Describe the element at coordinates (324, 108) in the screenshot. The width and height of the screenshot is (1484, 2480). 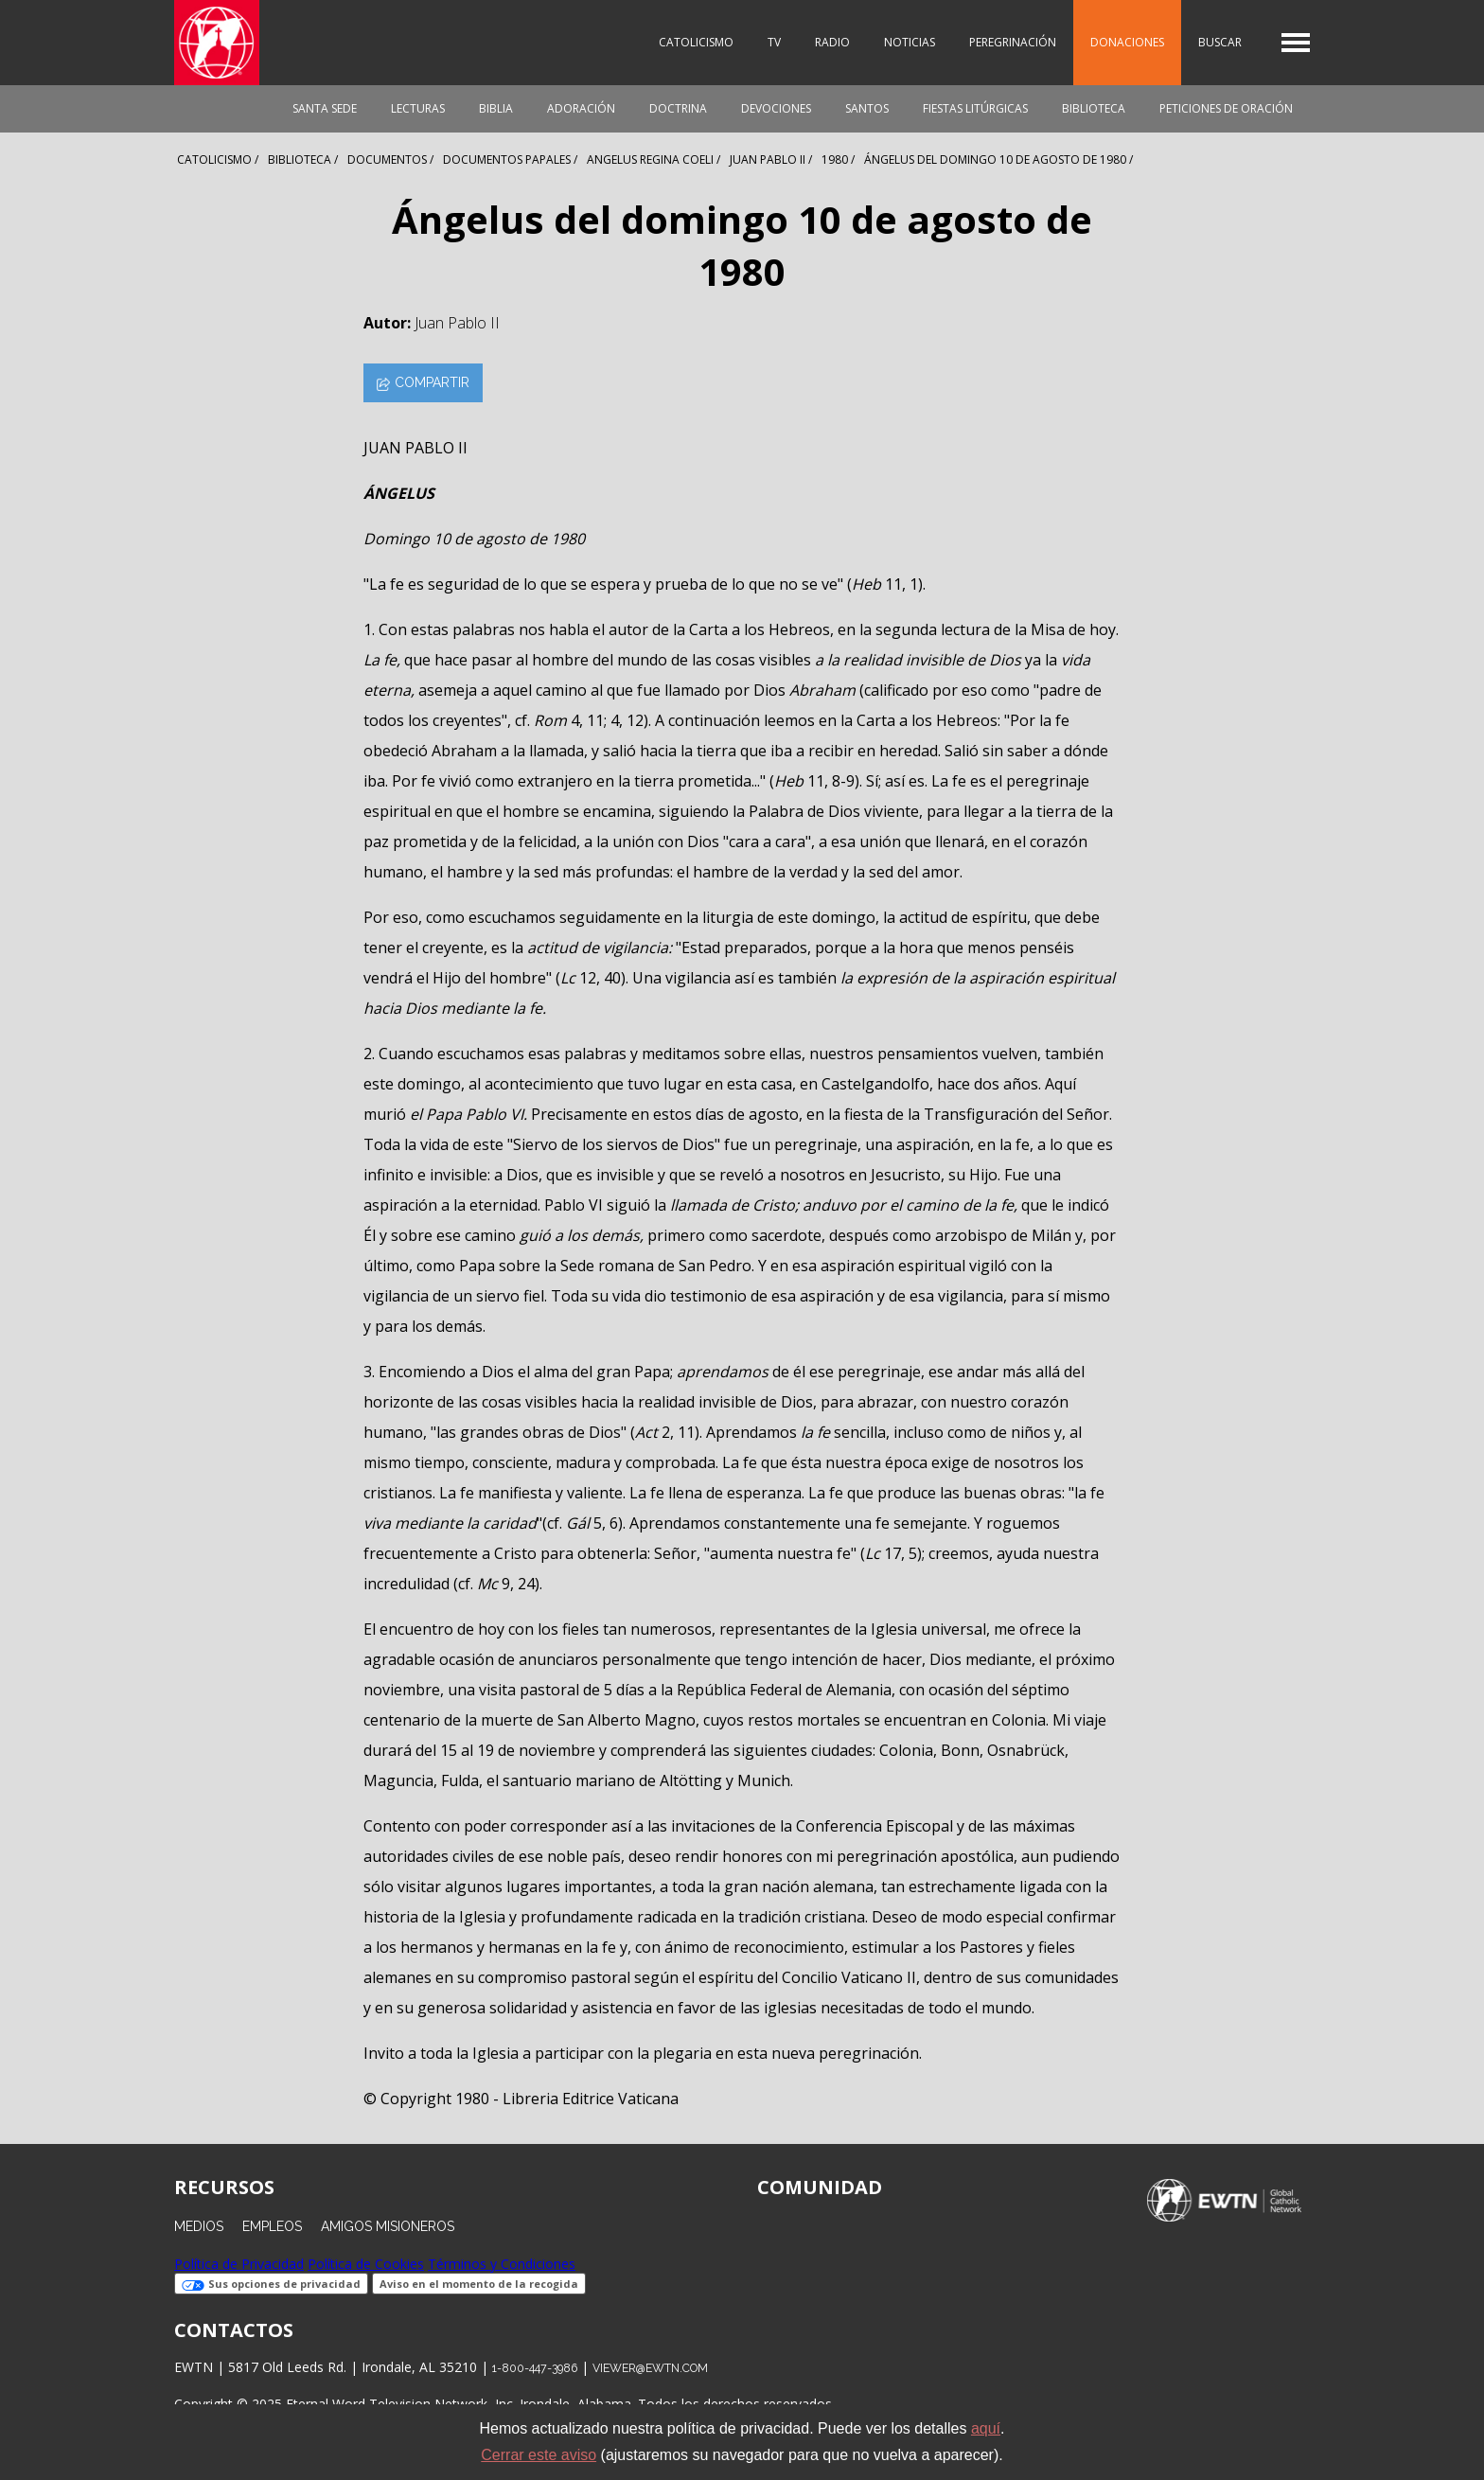
I see `Santa Sede` at that location.